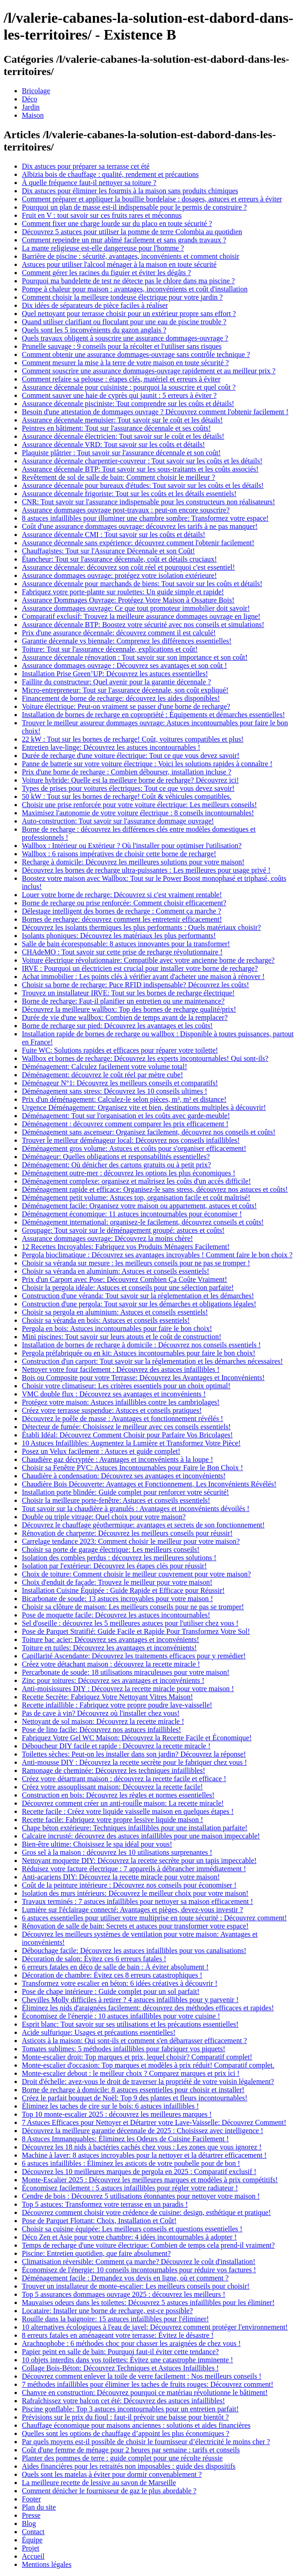 Image resolution: width=300 pixels, height=2576 pixels. I want to click on Pergola préfabriquée ou en kit: Astuces incontournables pour faire le bon choix!, so click(138, 1353).